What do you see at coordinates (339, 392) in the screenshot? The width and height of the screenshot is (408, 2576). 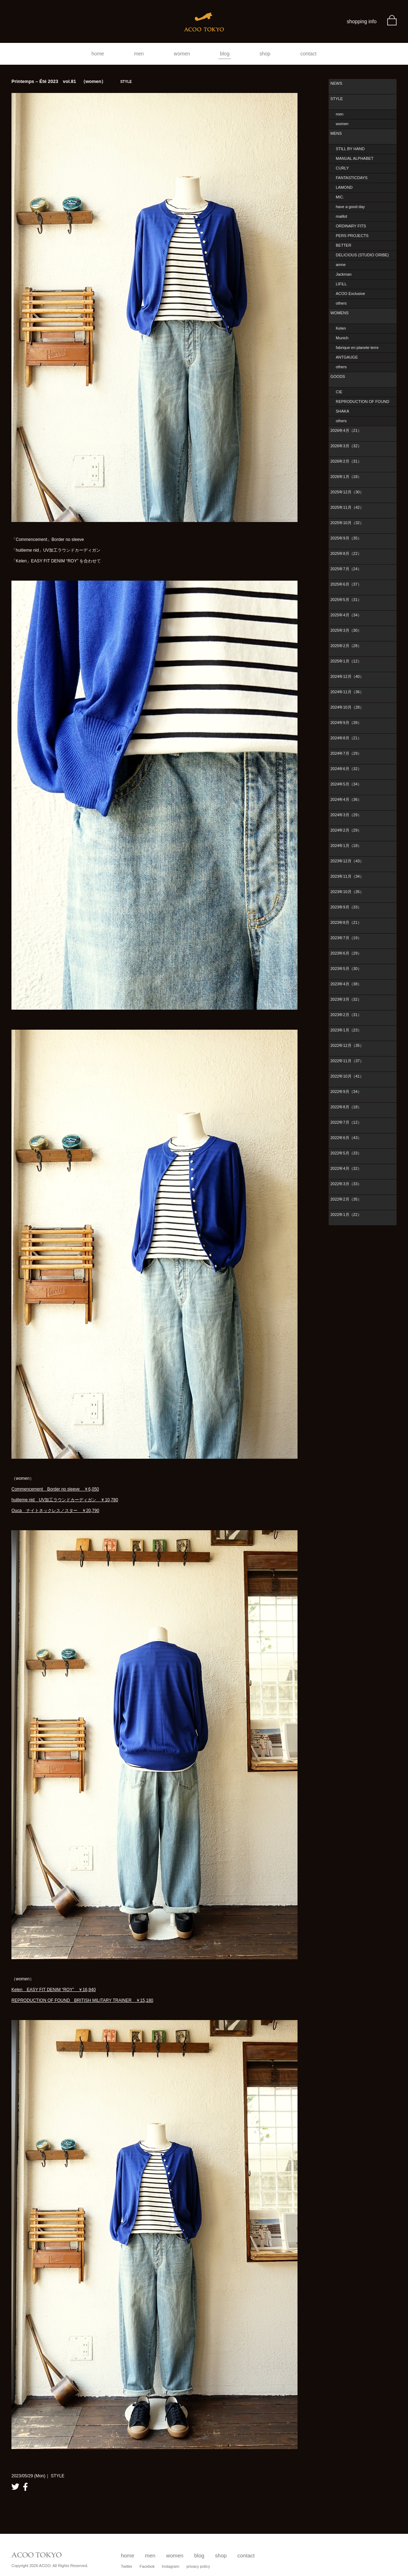 I see `CIE` at bounding box center [339, 392].